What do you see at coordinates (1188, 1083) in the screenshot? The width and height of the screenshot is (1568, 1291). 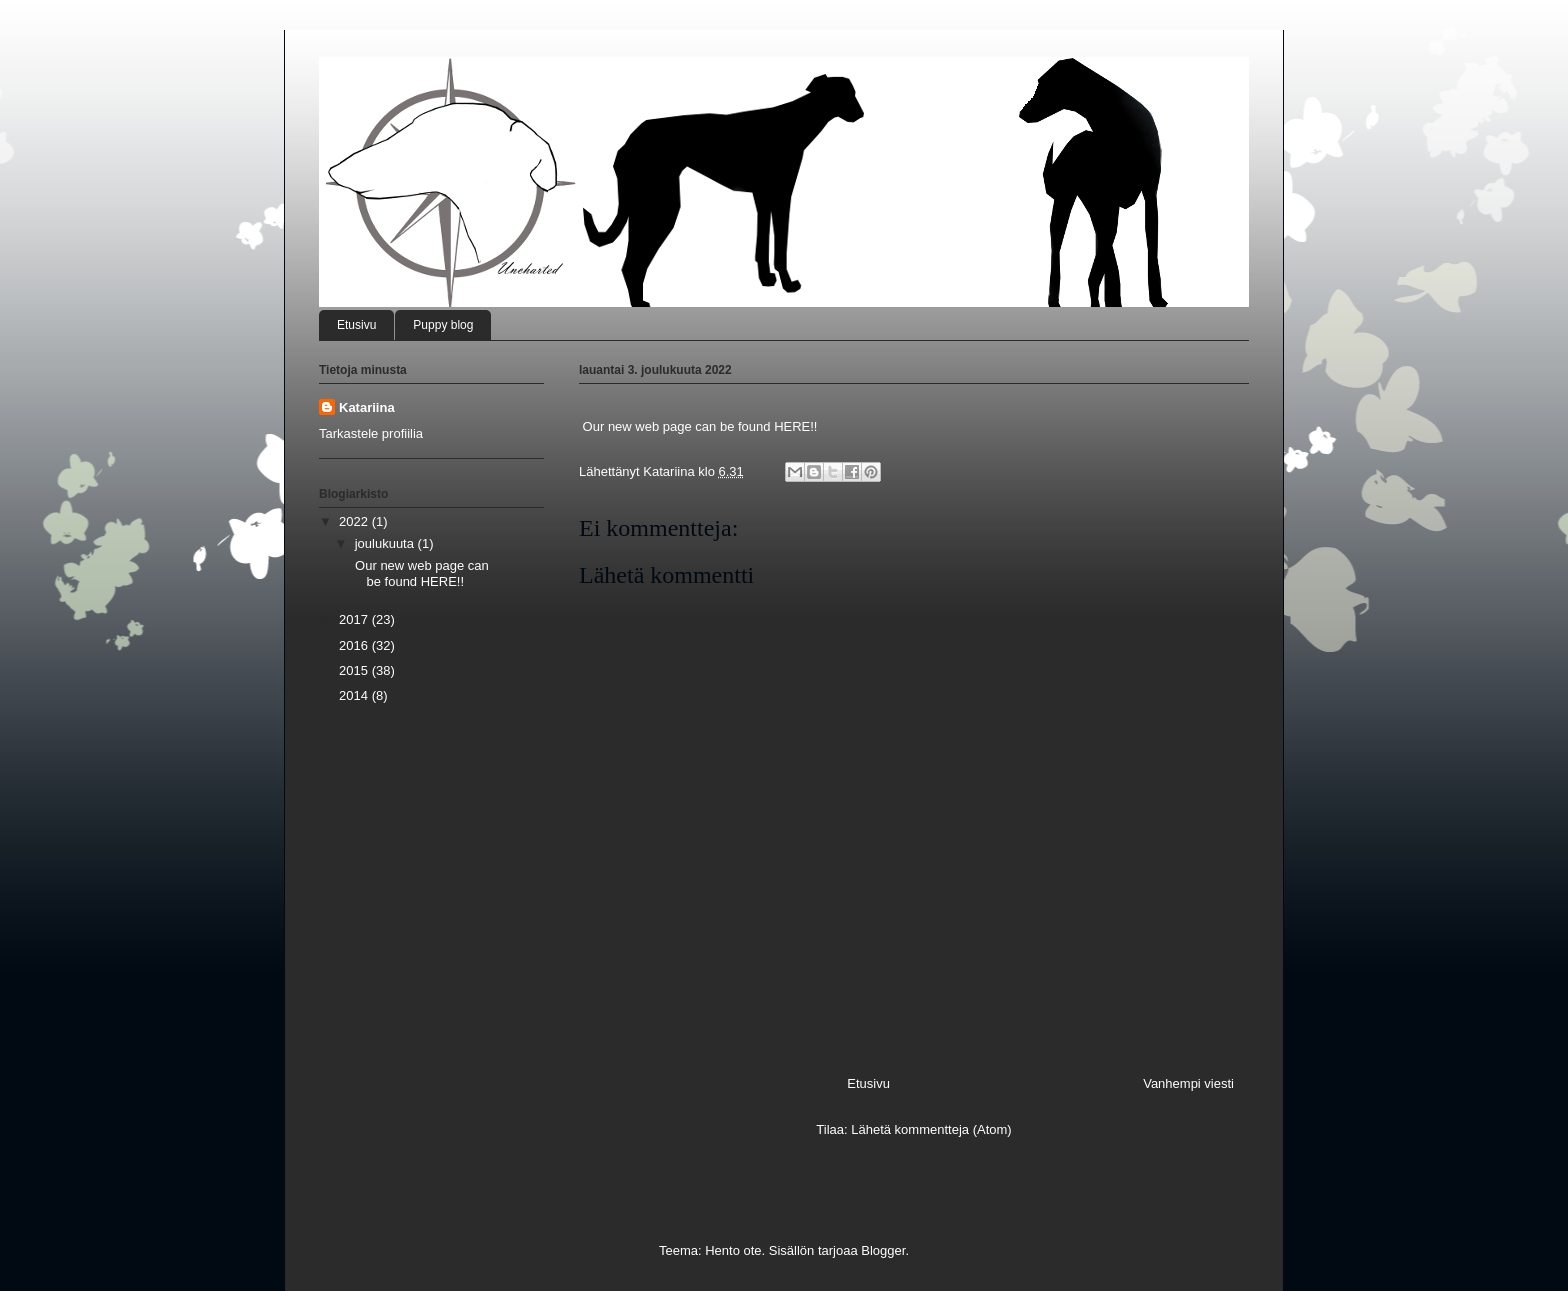 I see `Vanhempi viesti` at bounding box center [1188, 1083].